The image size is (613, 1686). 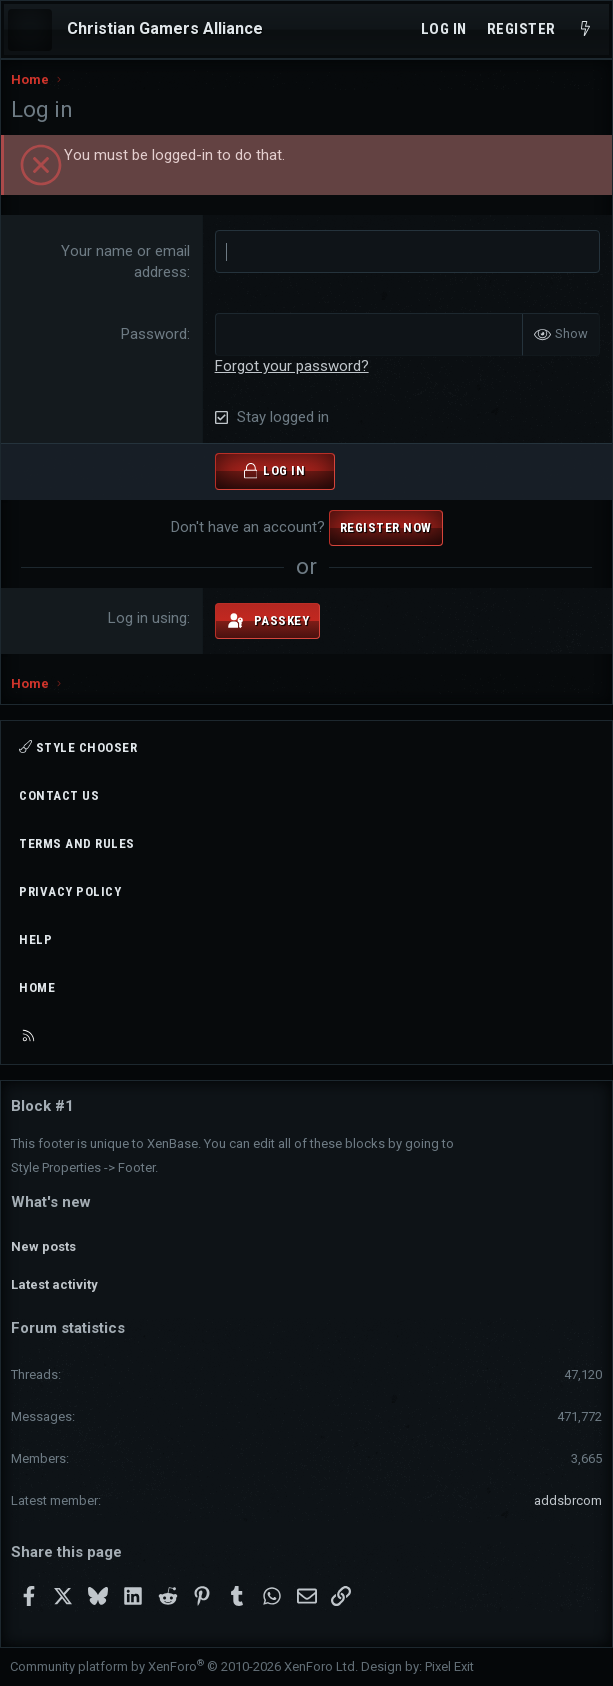 I want to click on Terms and rules, so click(x=77, y=843).